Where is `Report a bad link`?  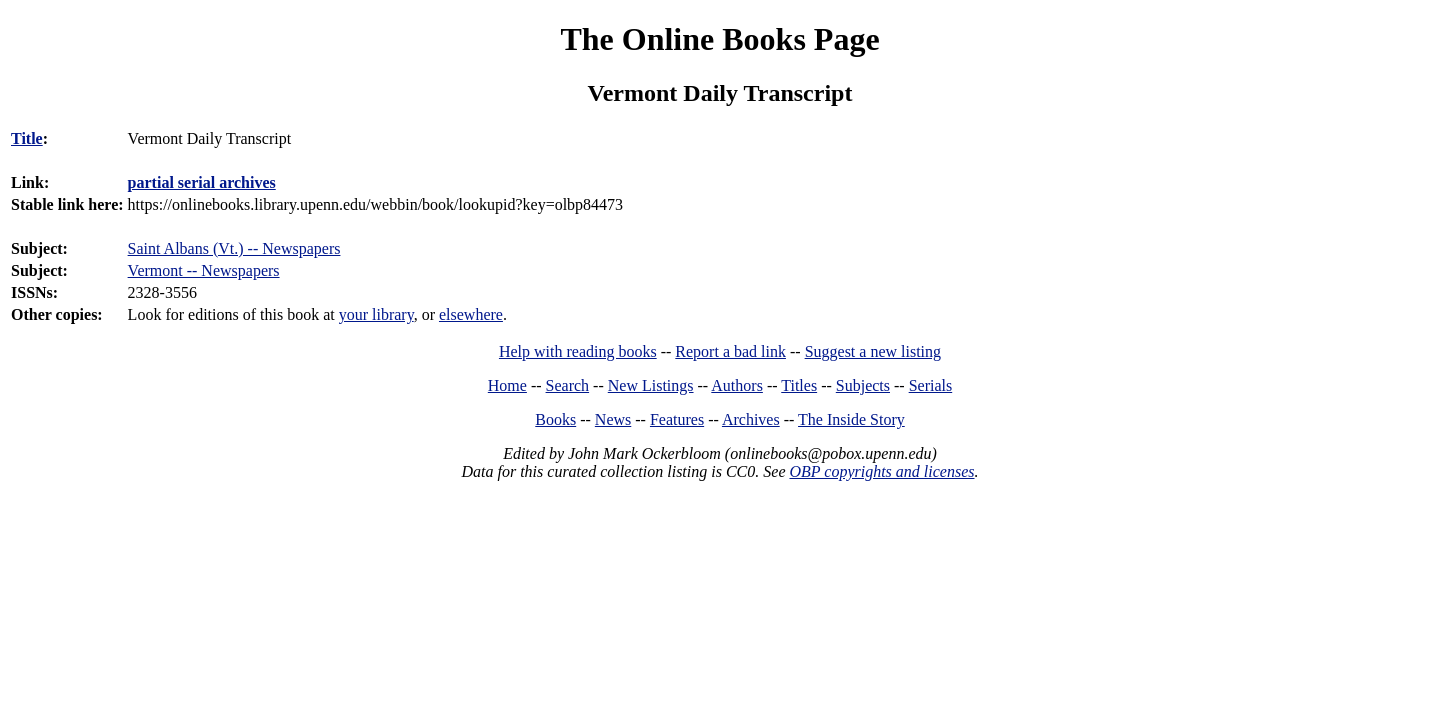
Report a bad link is located at coordinates (730, 351).